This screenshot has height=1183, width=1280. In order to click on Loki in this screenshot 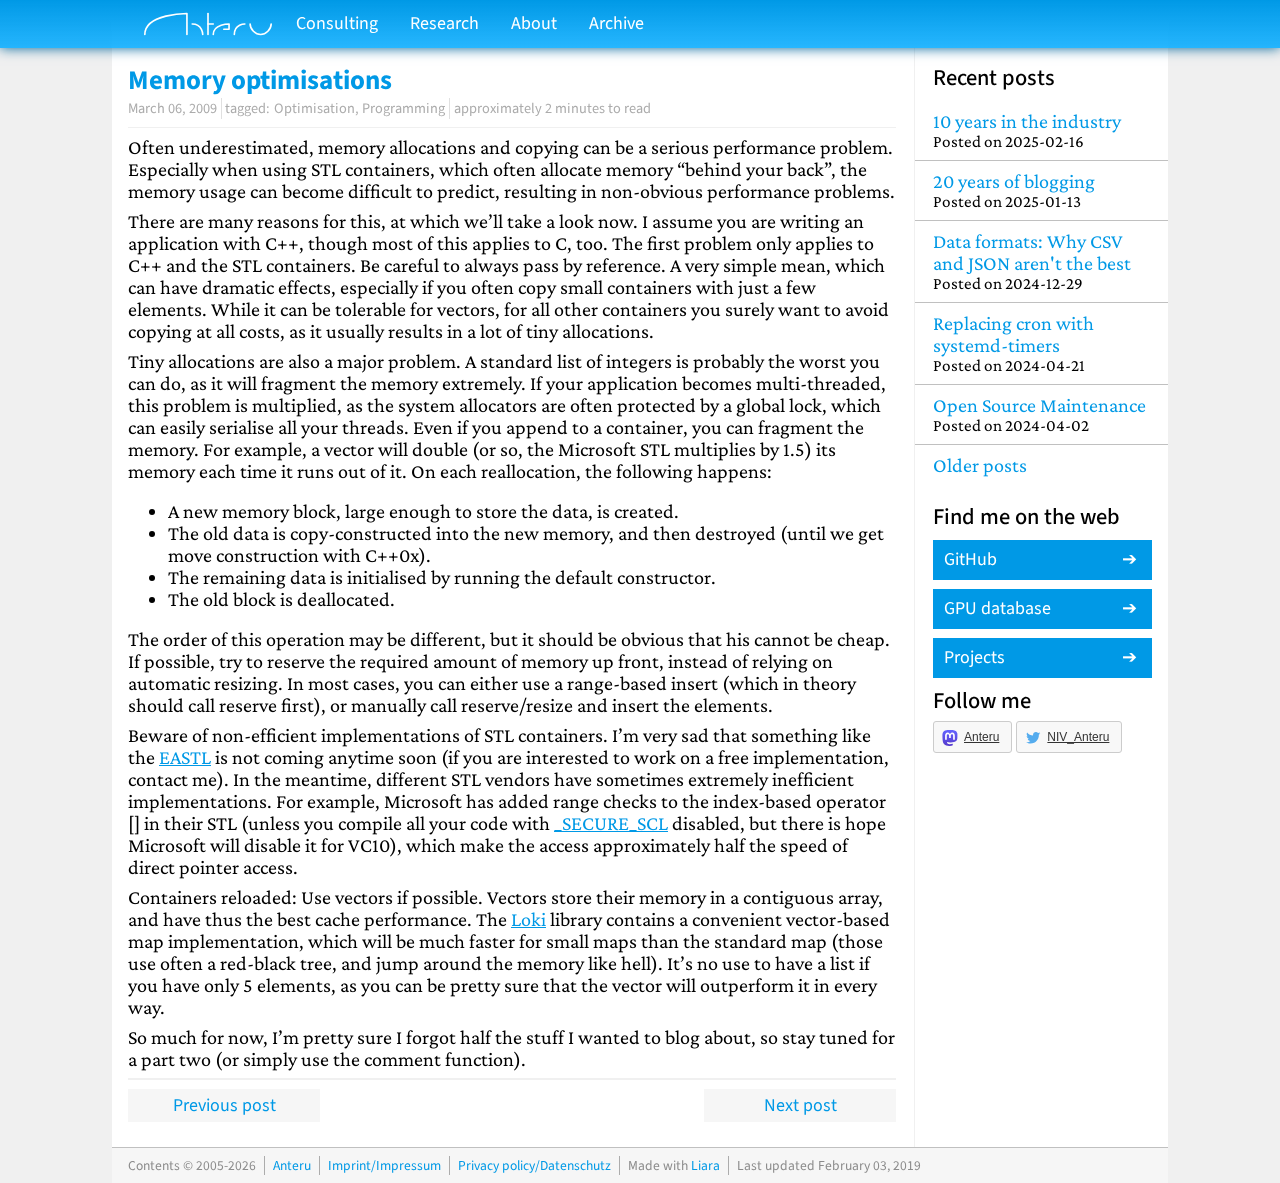, I will do `click(528, 919)`.